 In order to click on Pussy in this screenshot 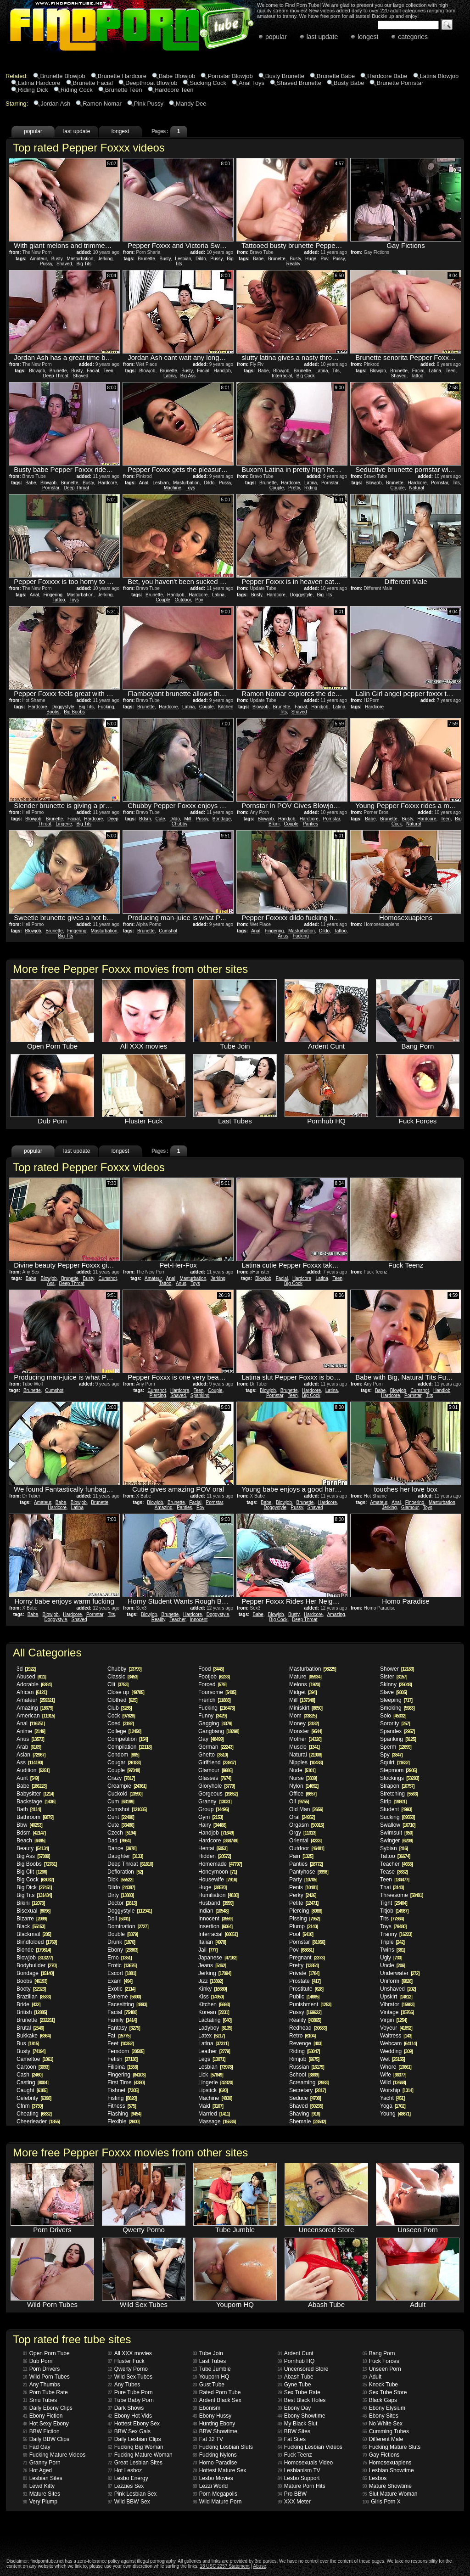, I will do `click(46, 263)`.